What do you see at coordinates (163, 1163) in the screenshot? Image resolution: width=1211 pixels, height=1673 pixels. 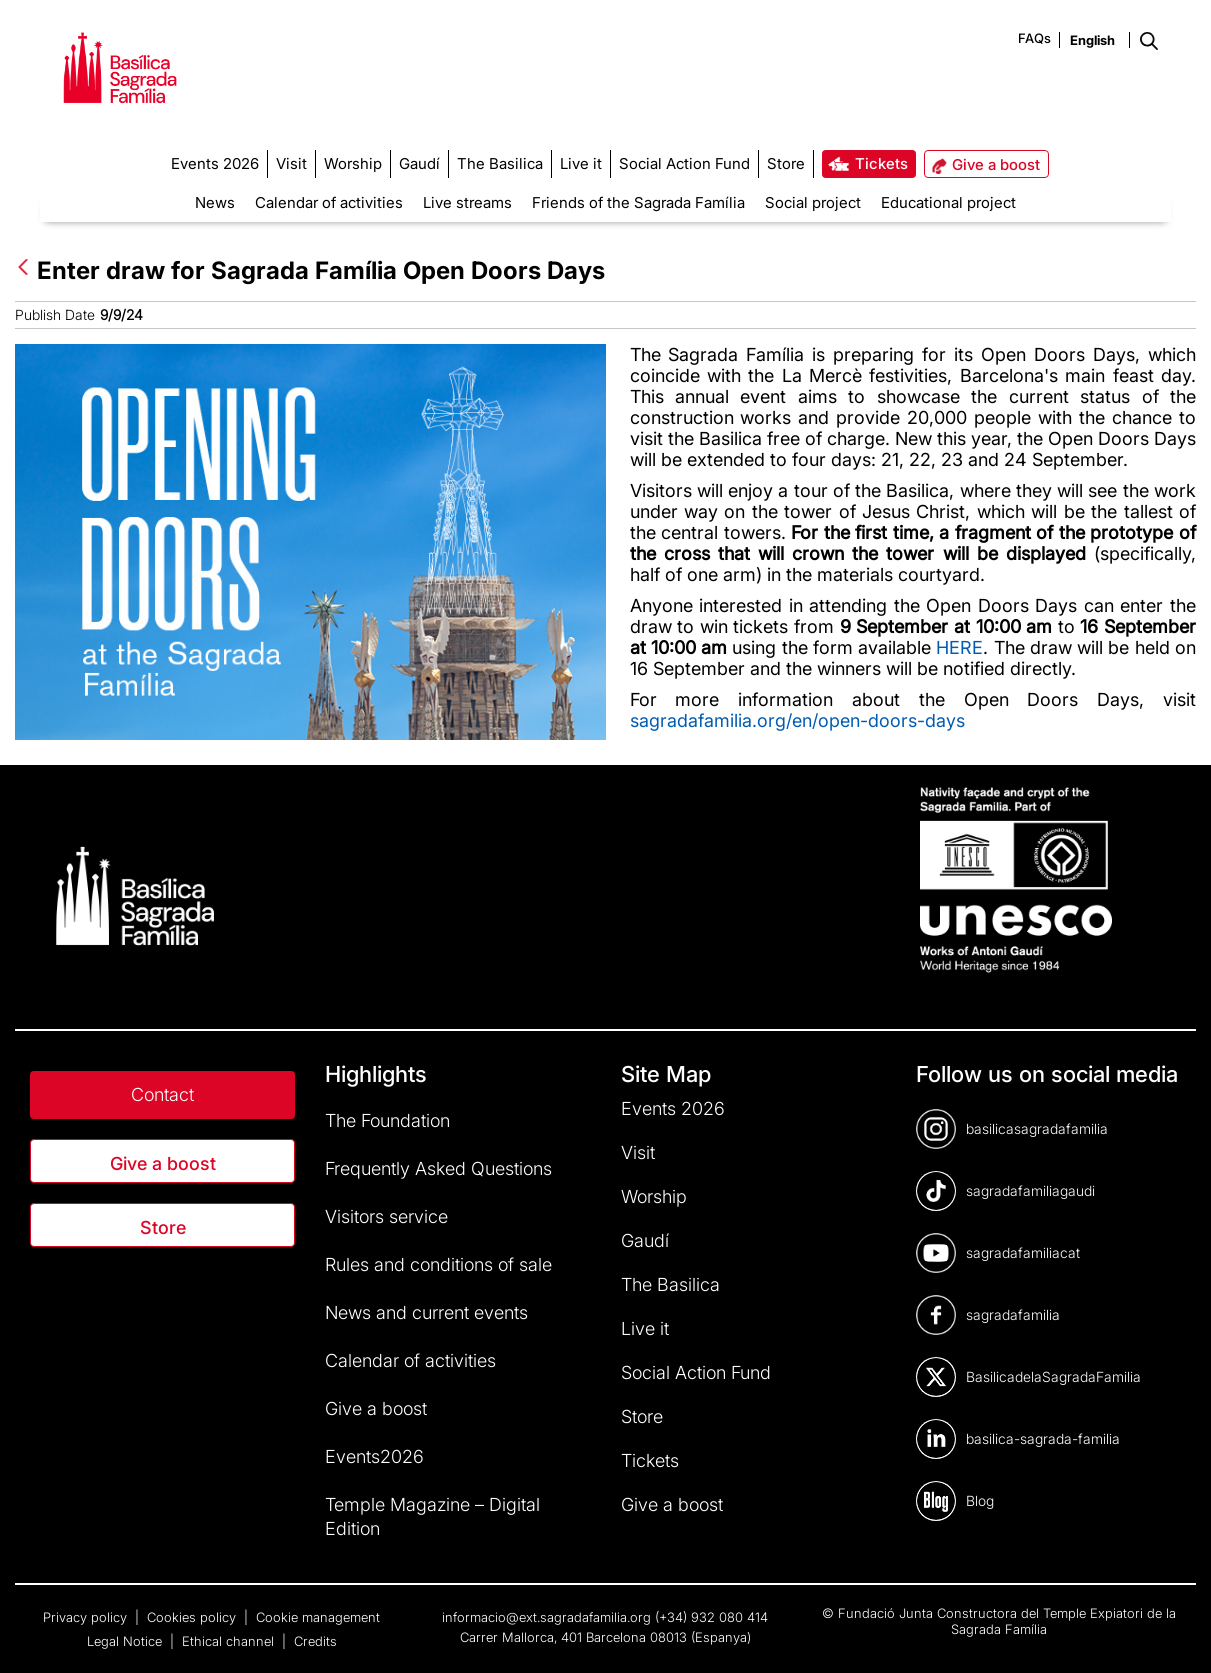 I see `Give a boost` at bounding box center [163, 1163].